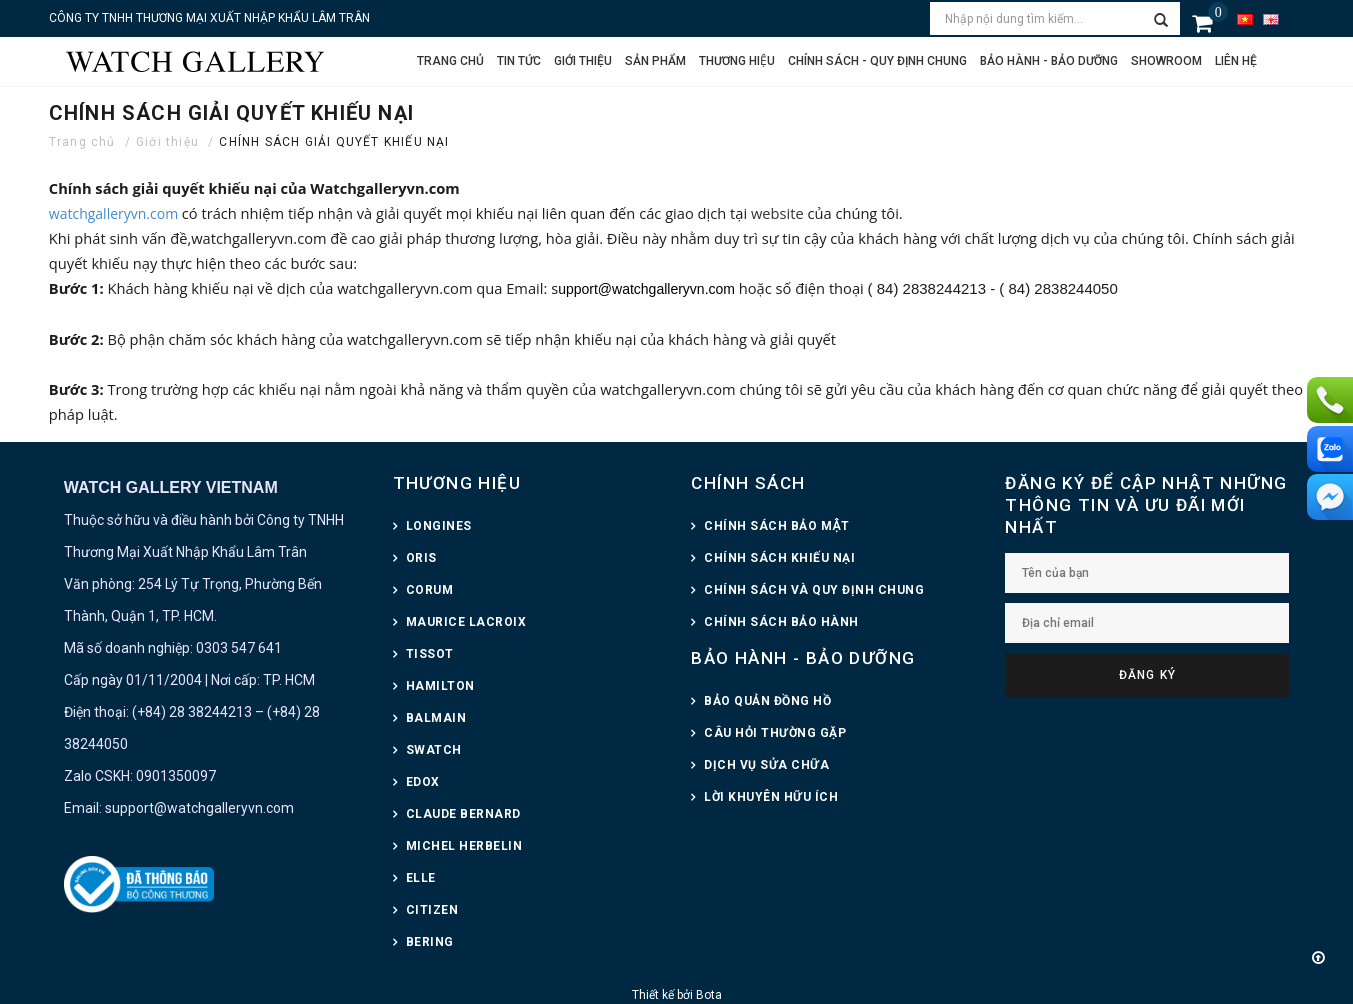 The width and height of the screenshot is (1353, 1004). What do you see at coordinates (877, 61) in the screenshot?
I see `CHÍNH SÁCH - QUY ĐỊNH CHUNG` at bounding box center [877, 61].